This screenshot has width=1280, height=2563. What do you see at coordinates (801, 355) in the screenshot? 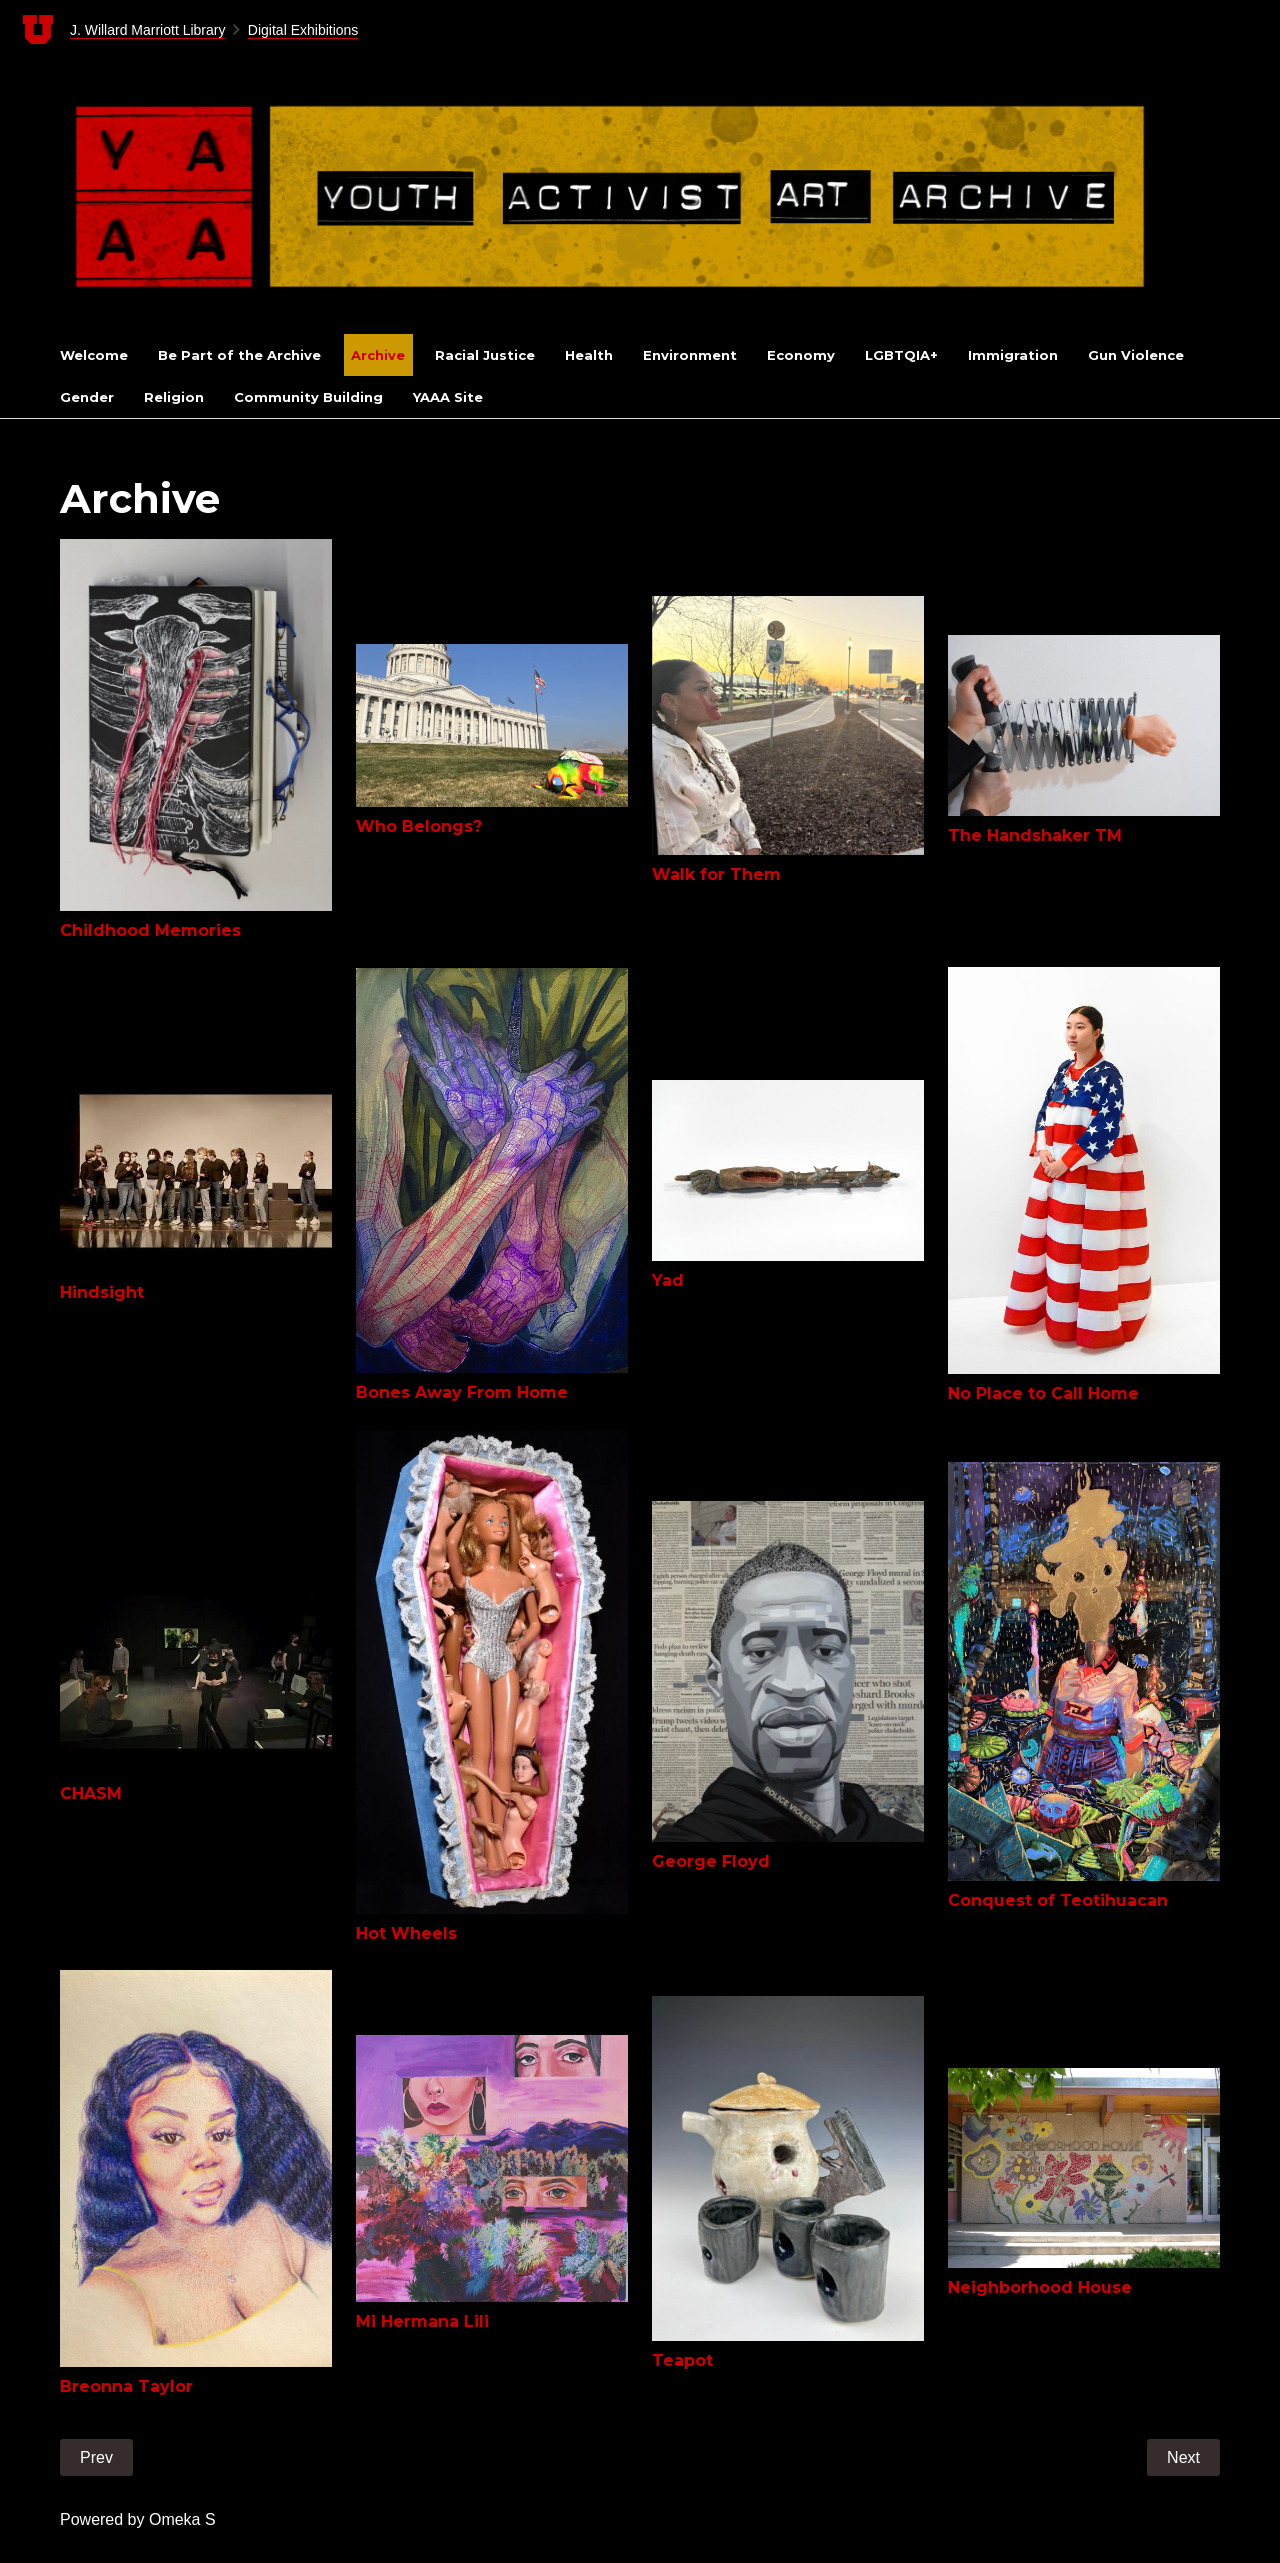
I see `Economy` at bounding box center [801, 355].